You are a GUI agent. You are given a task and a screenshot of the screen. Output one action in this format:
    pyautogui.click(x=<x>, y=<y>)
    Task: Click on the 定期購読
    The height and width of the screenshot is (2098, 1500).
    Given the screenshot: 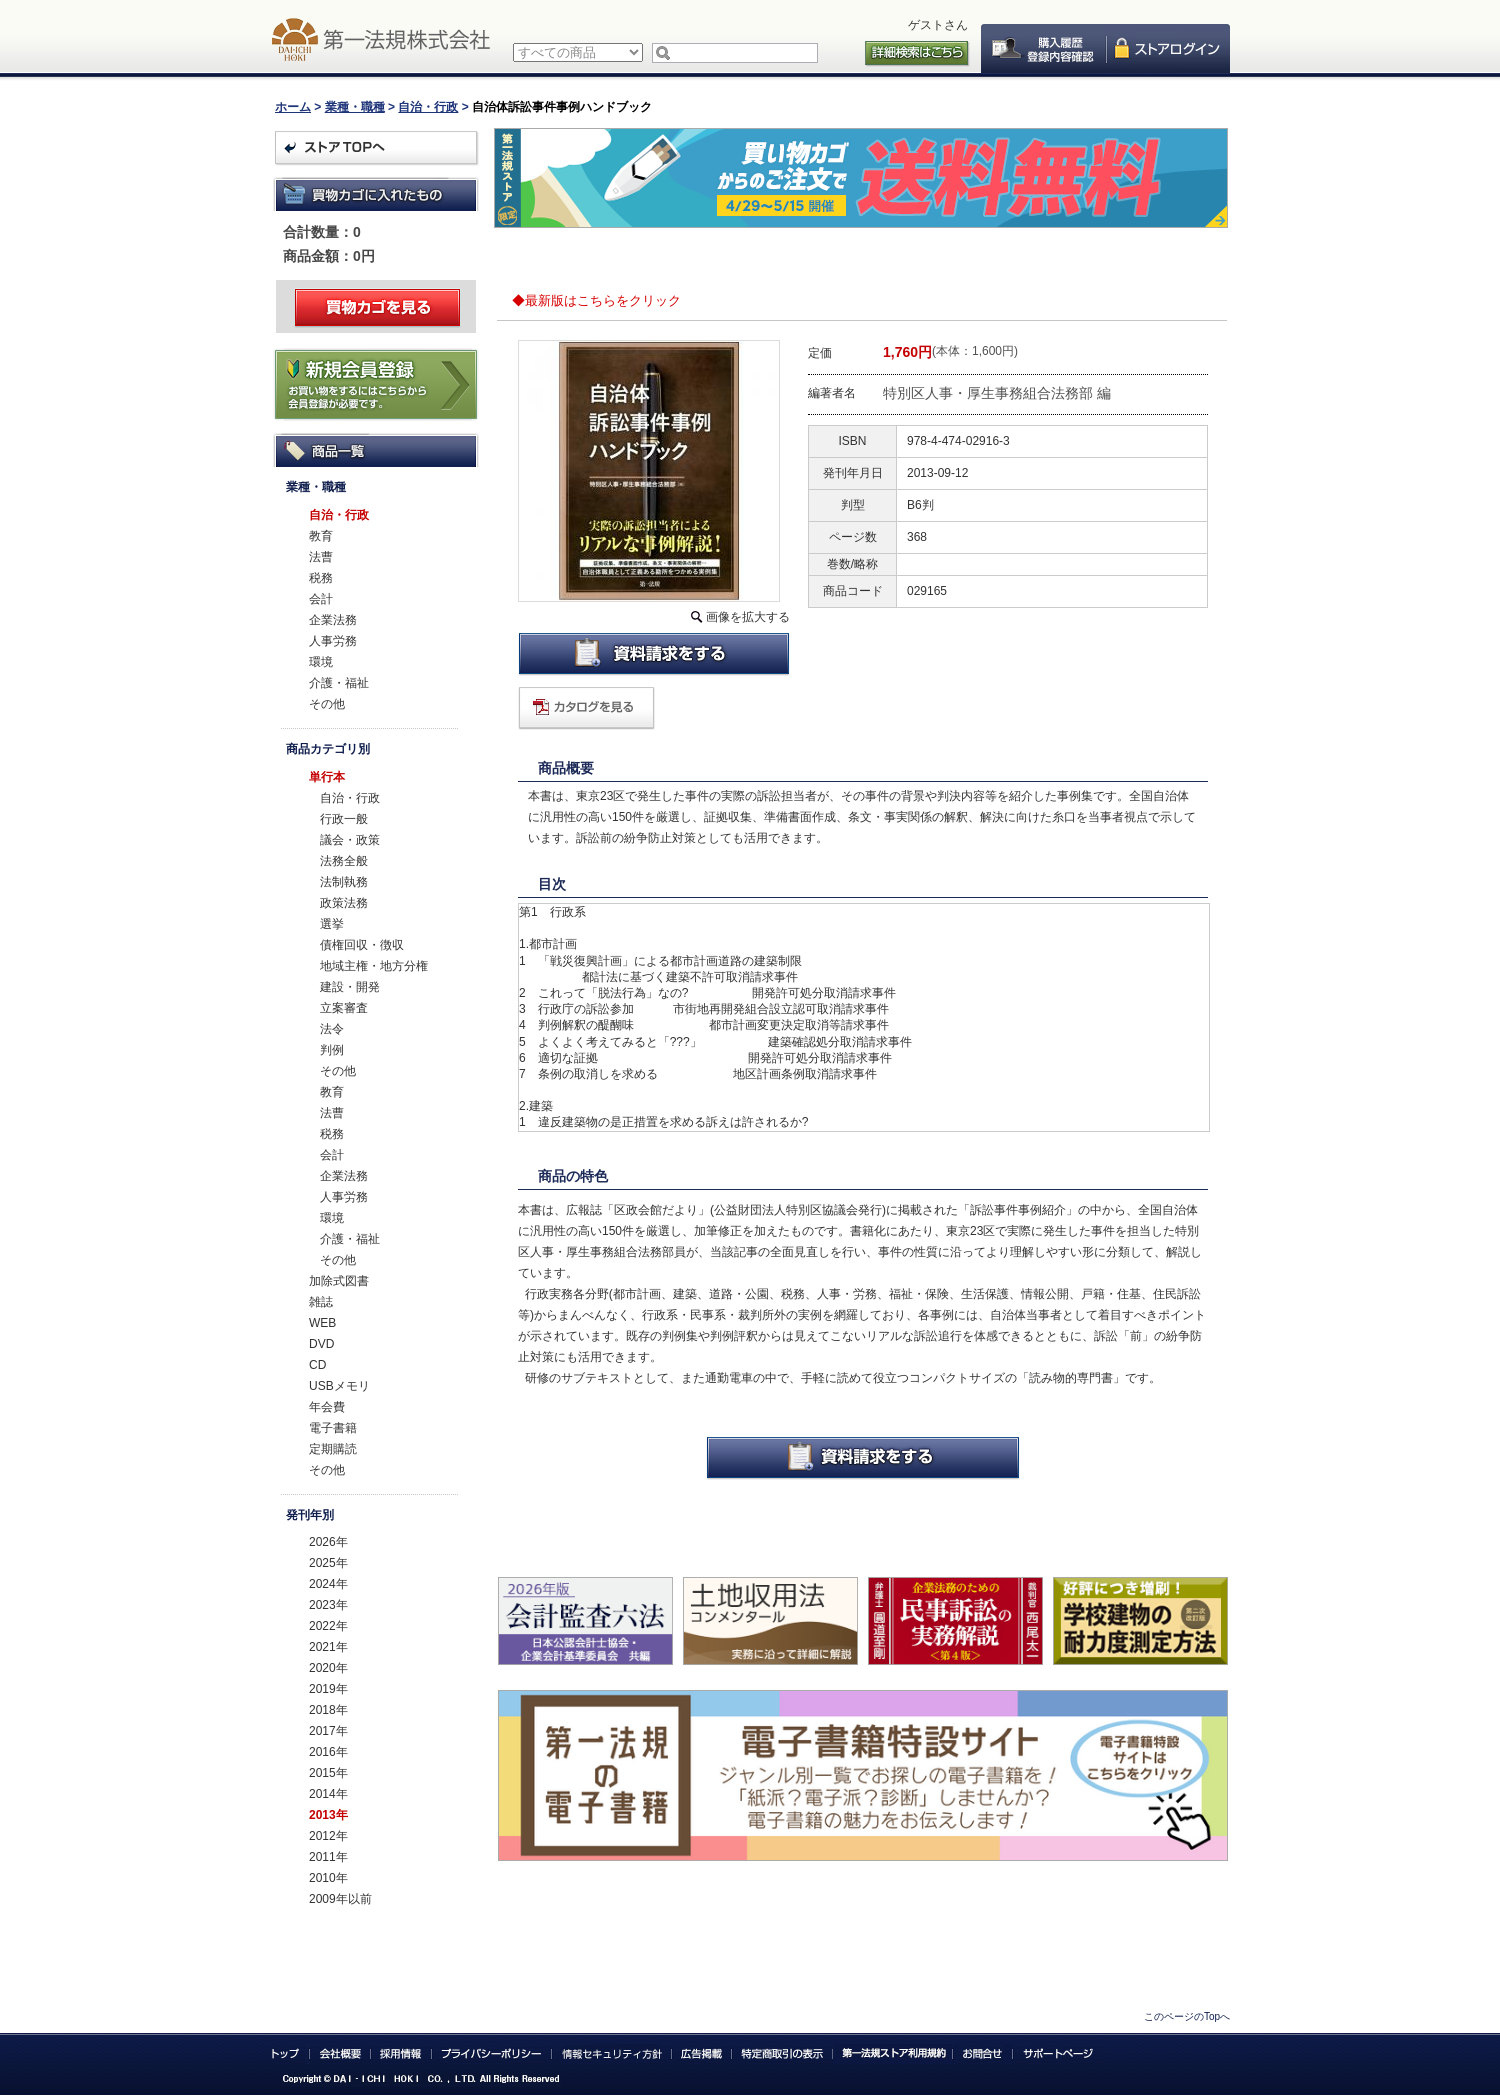 What is the action you would take?
    pyautogui.click(x=333, y=1449)
    